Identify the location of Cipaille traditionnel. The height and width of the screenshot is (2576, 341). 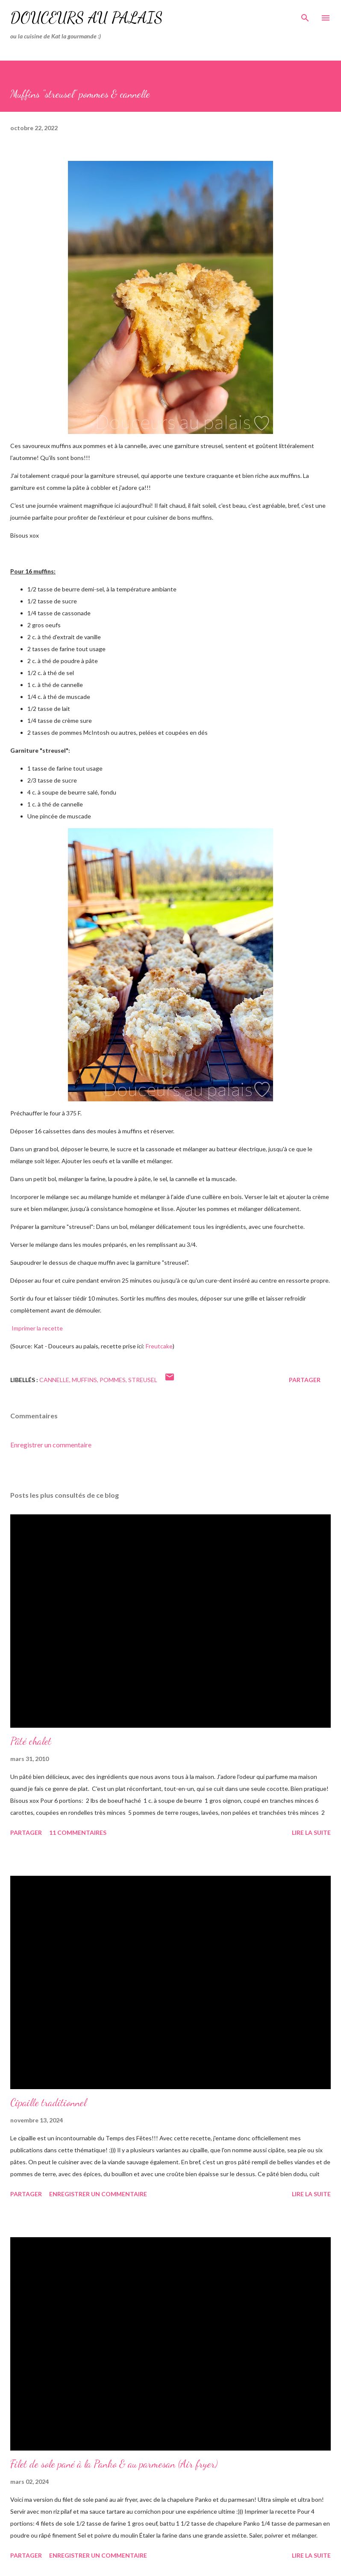
(48, 2102).